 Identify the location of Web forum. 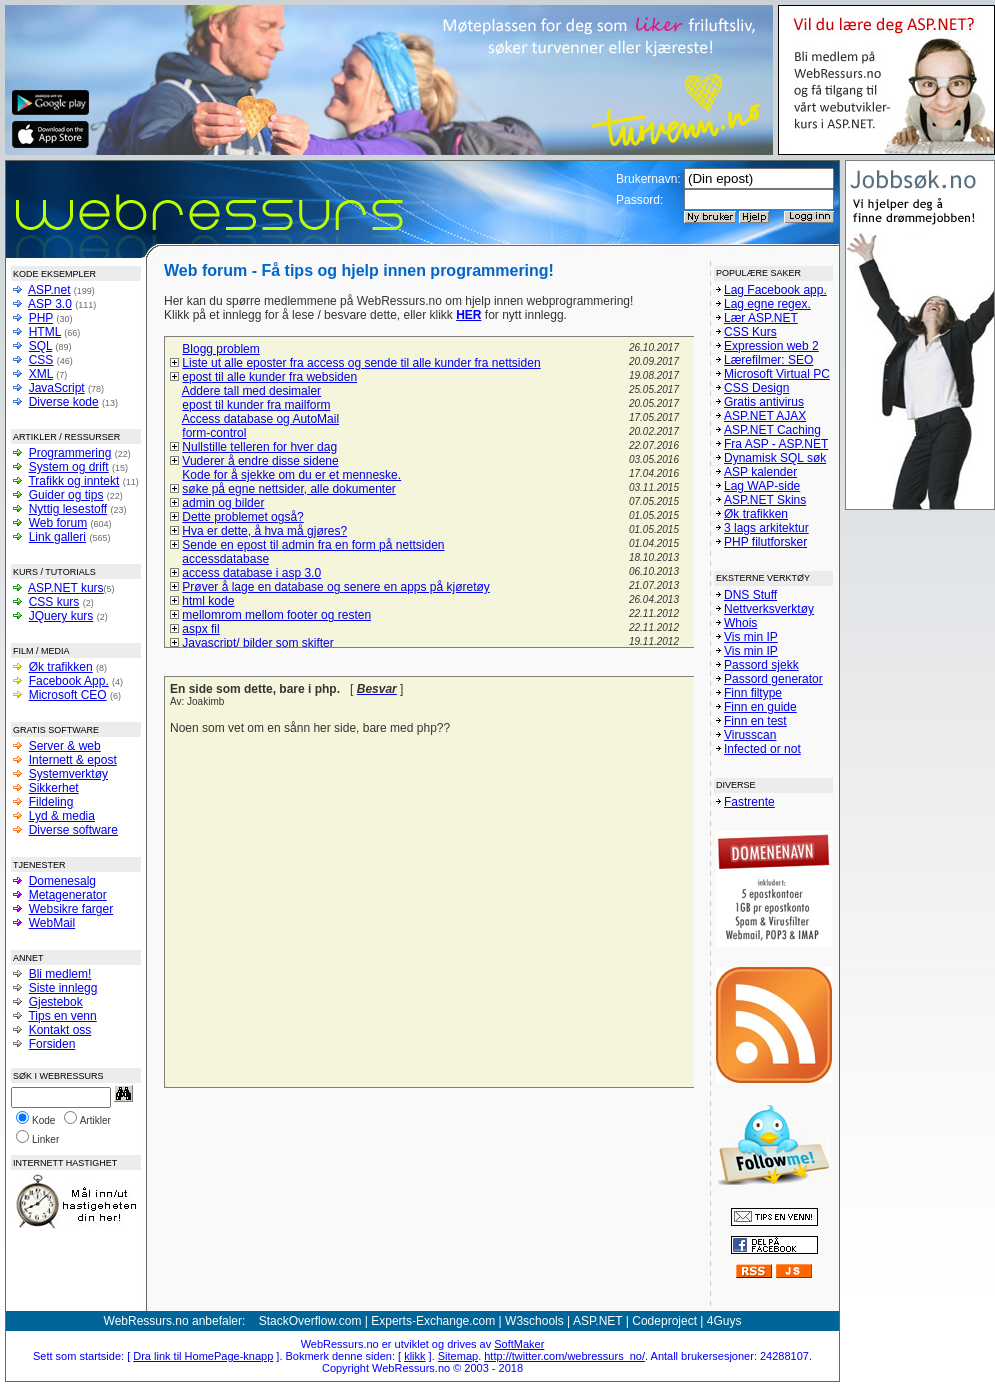
(58, 523).